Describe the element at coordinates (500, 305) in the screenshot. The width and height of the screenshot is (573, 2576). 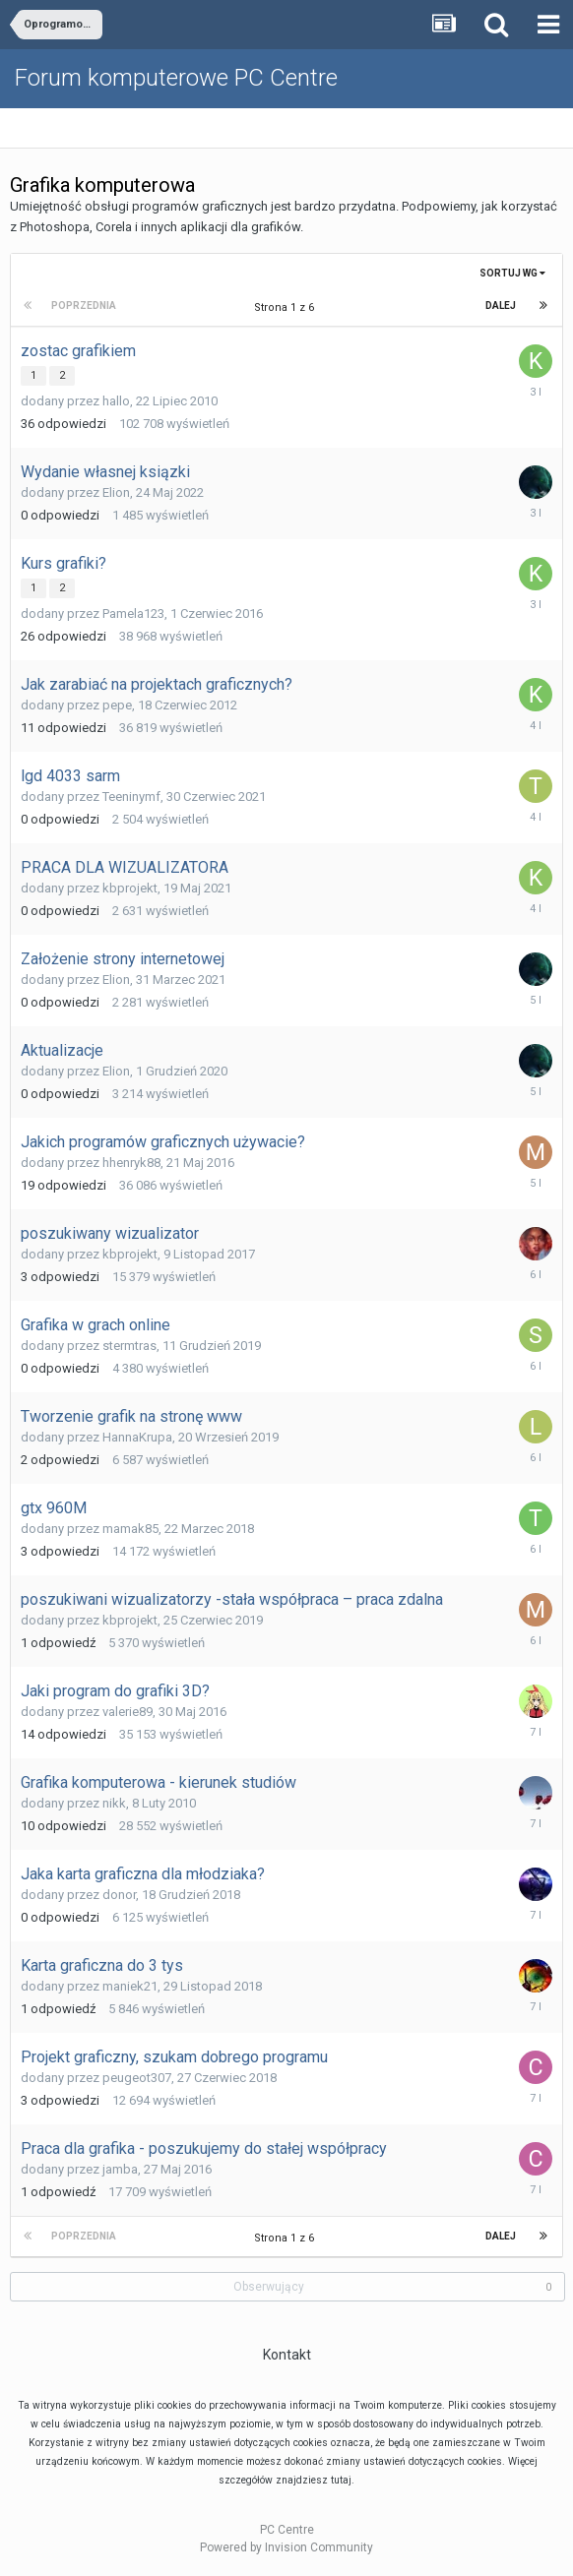
I see `Dalej` at that location.